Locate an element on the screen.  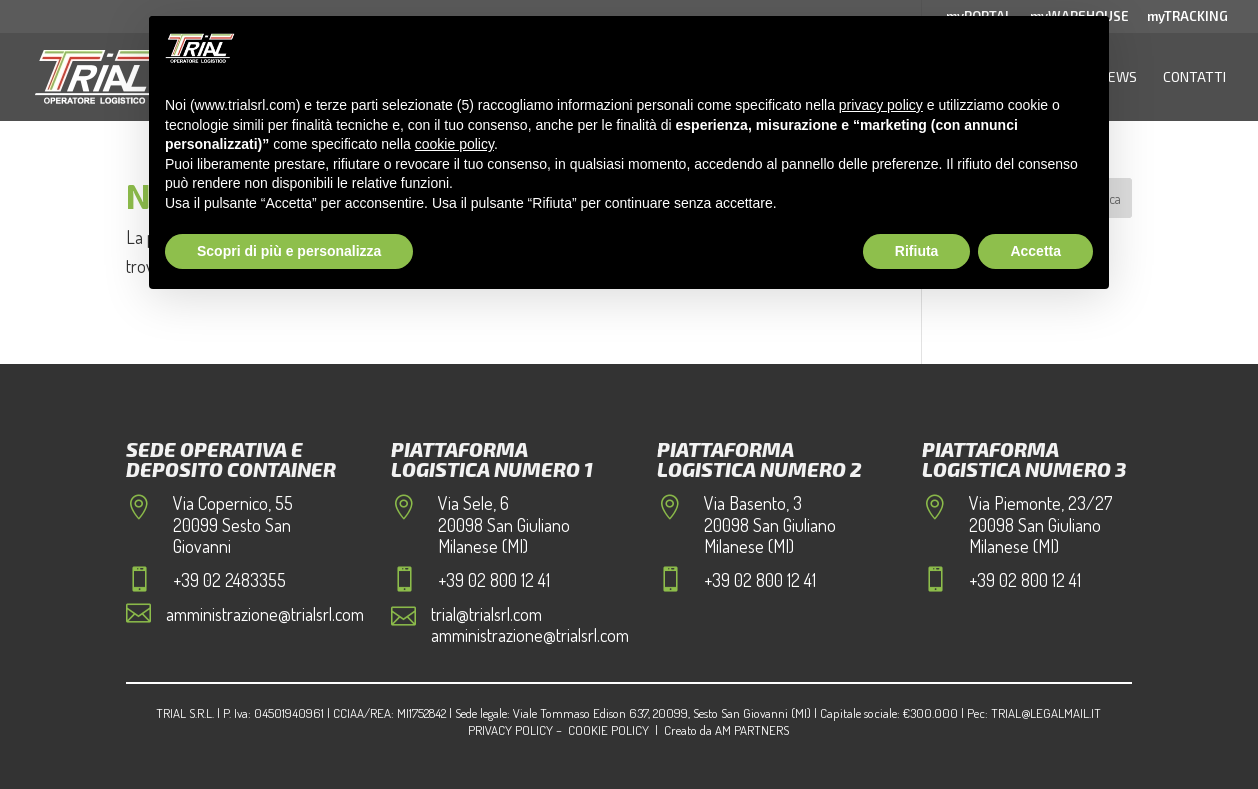
Scopri di più e personalizza [button] is located at coordinates (289, 251).